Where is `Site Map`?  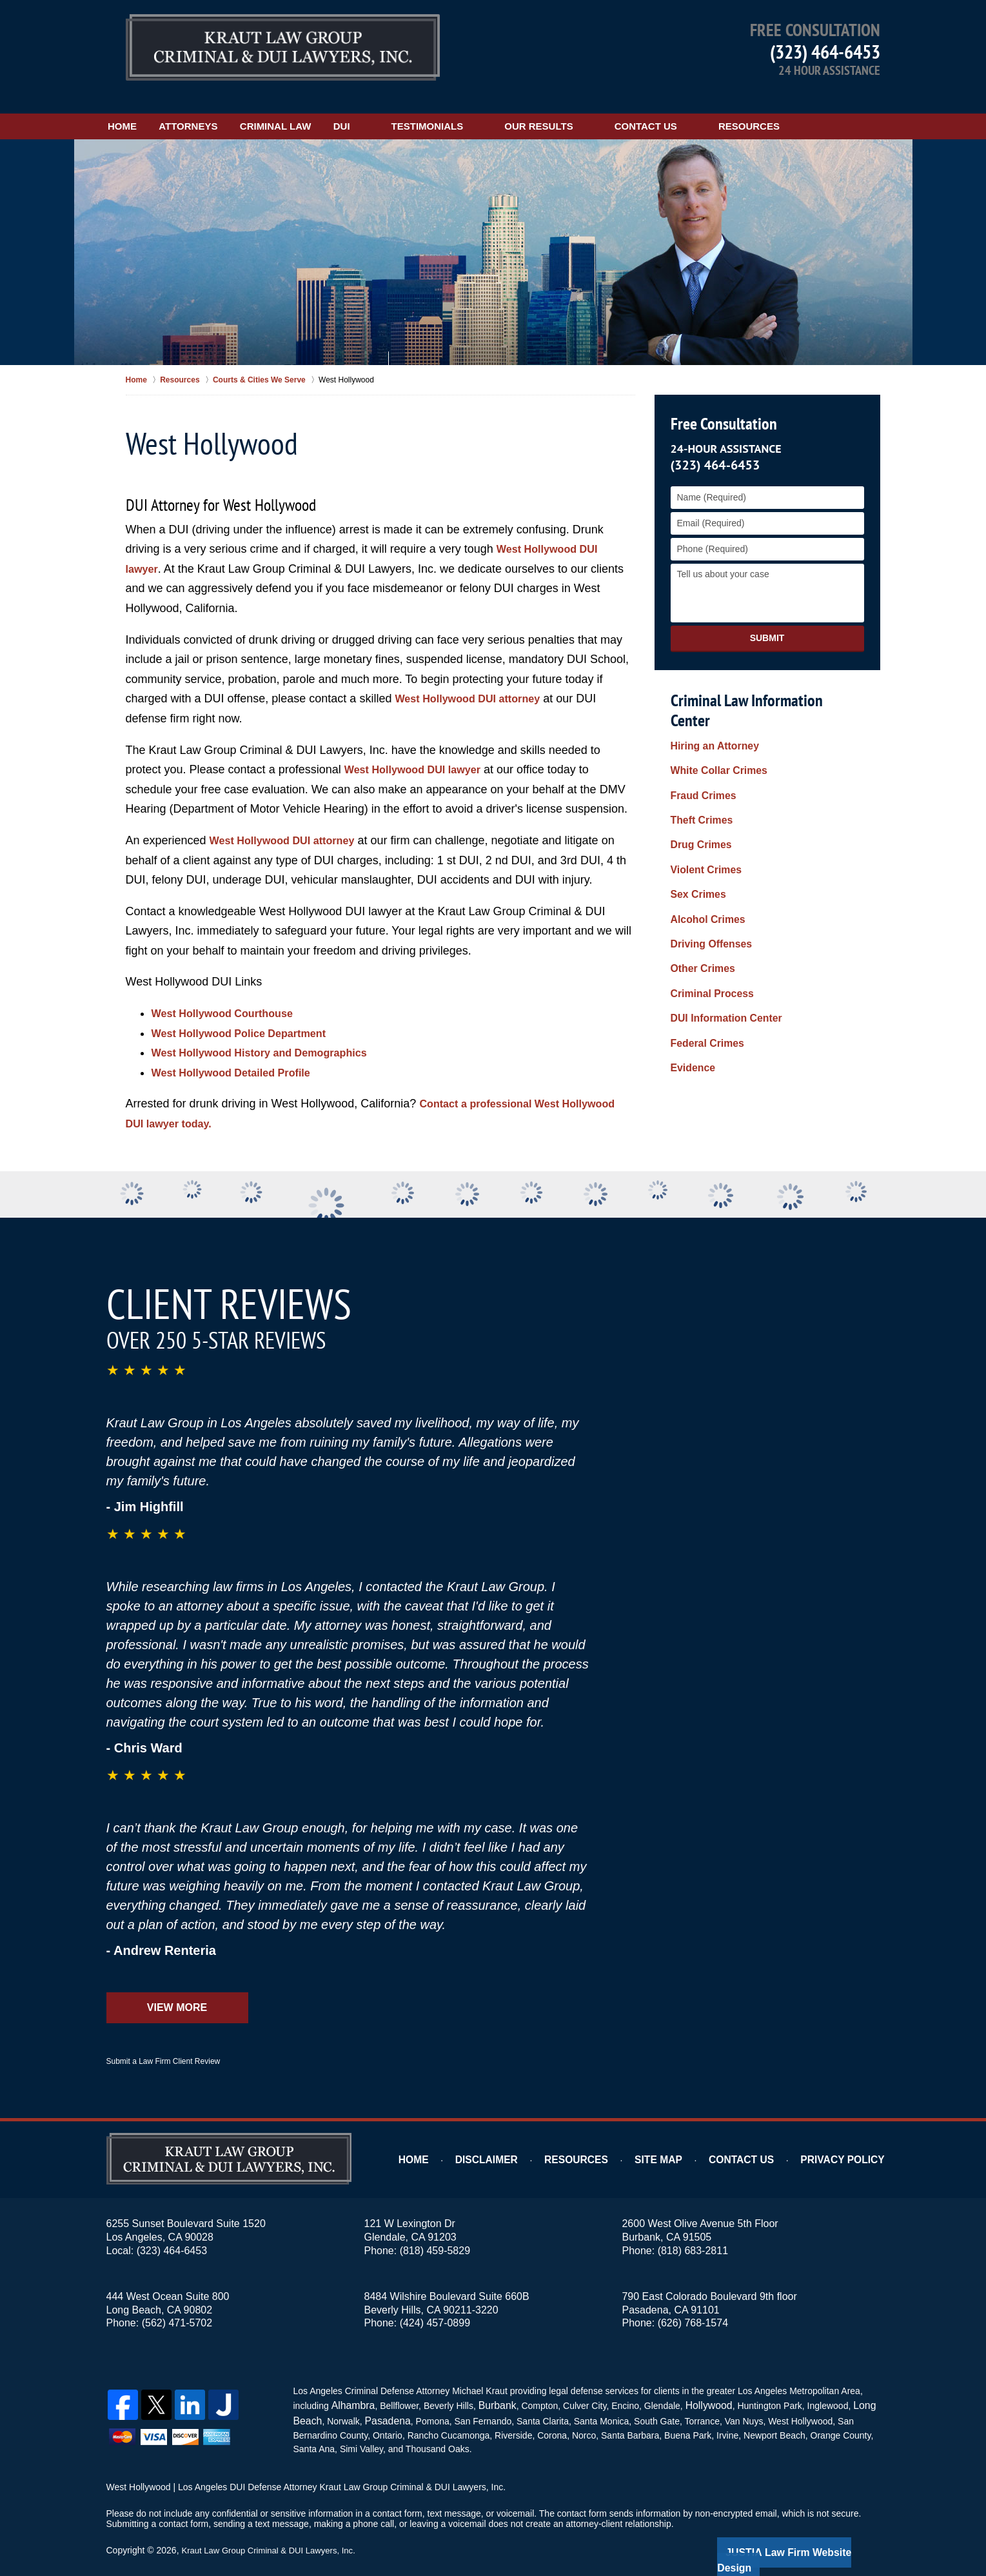 Site Map is located at coordinates (681, 2142).